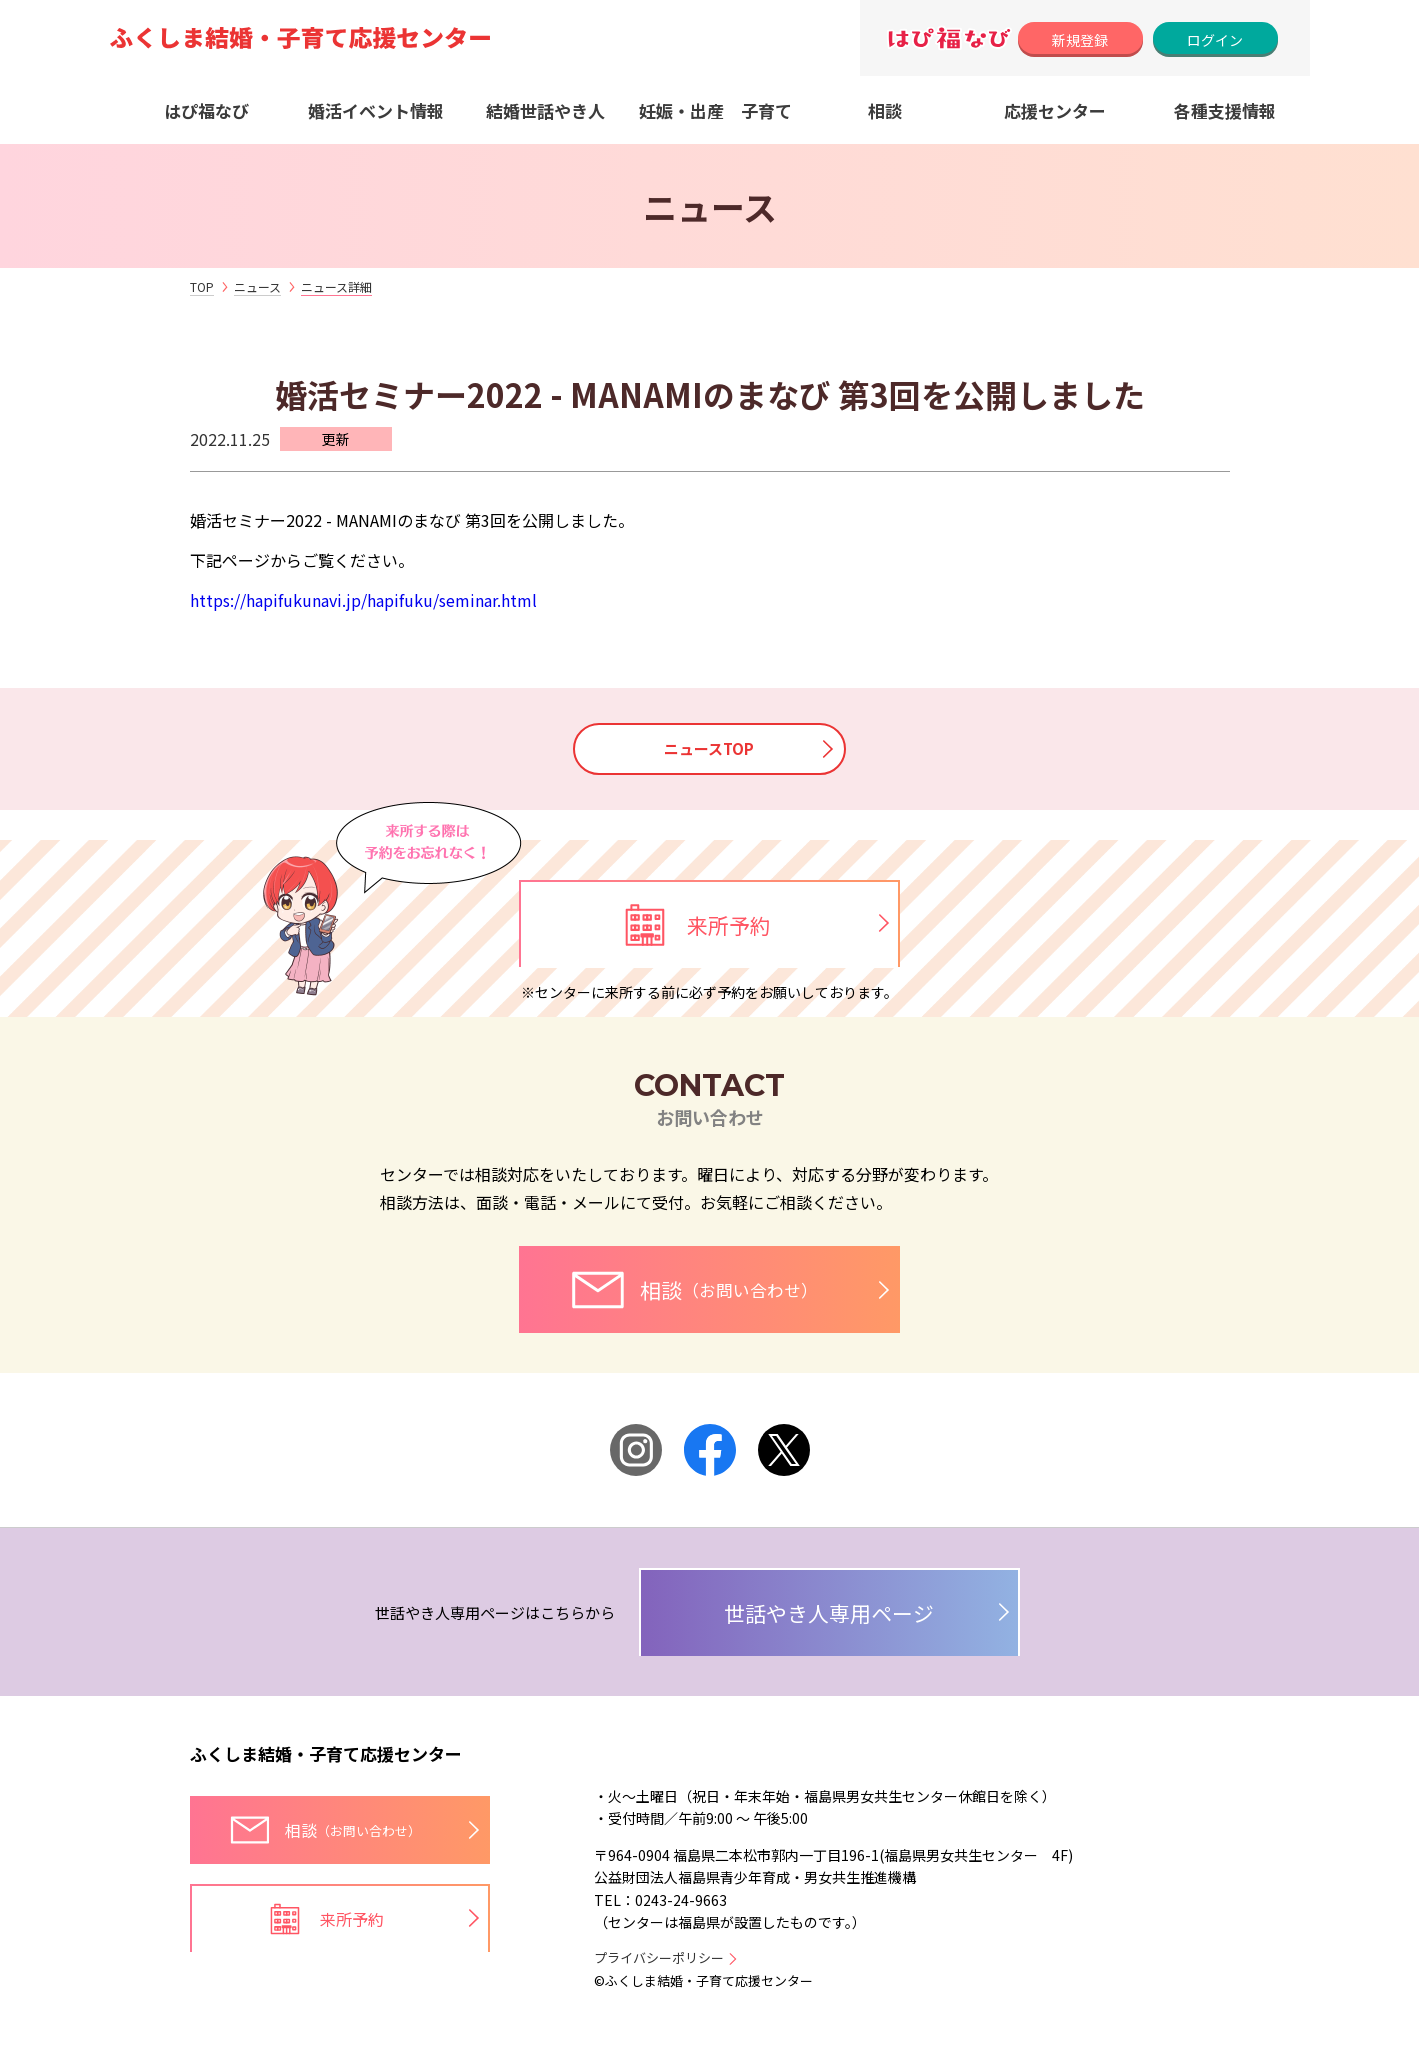 The width and height of the screenshot is (1419, 2045). Describe the element at coordinates (1225, 110) in the screenshot. I see `各種支援情報` at that location.